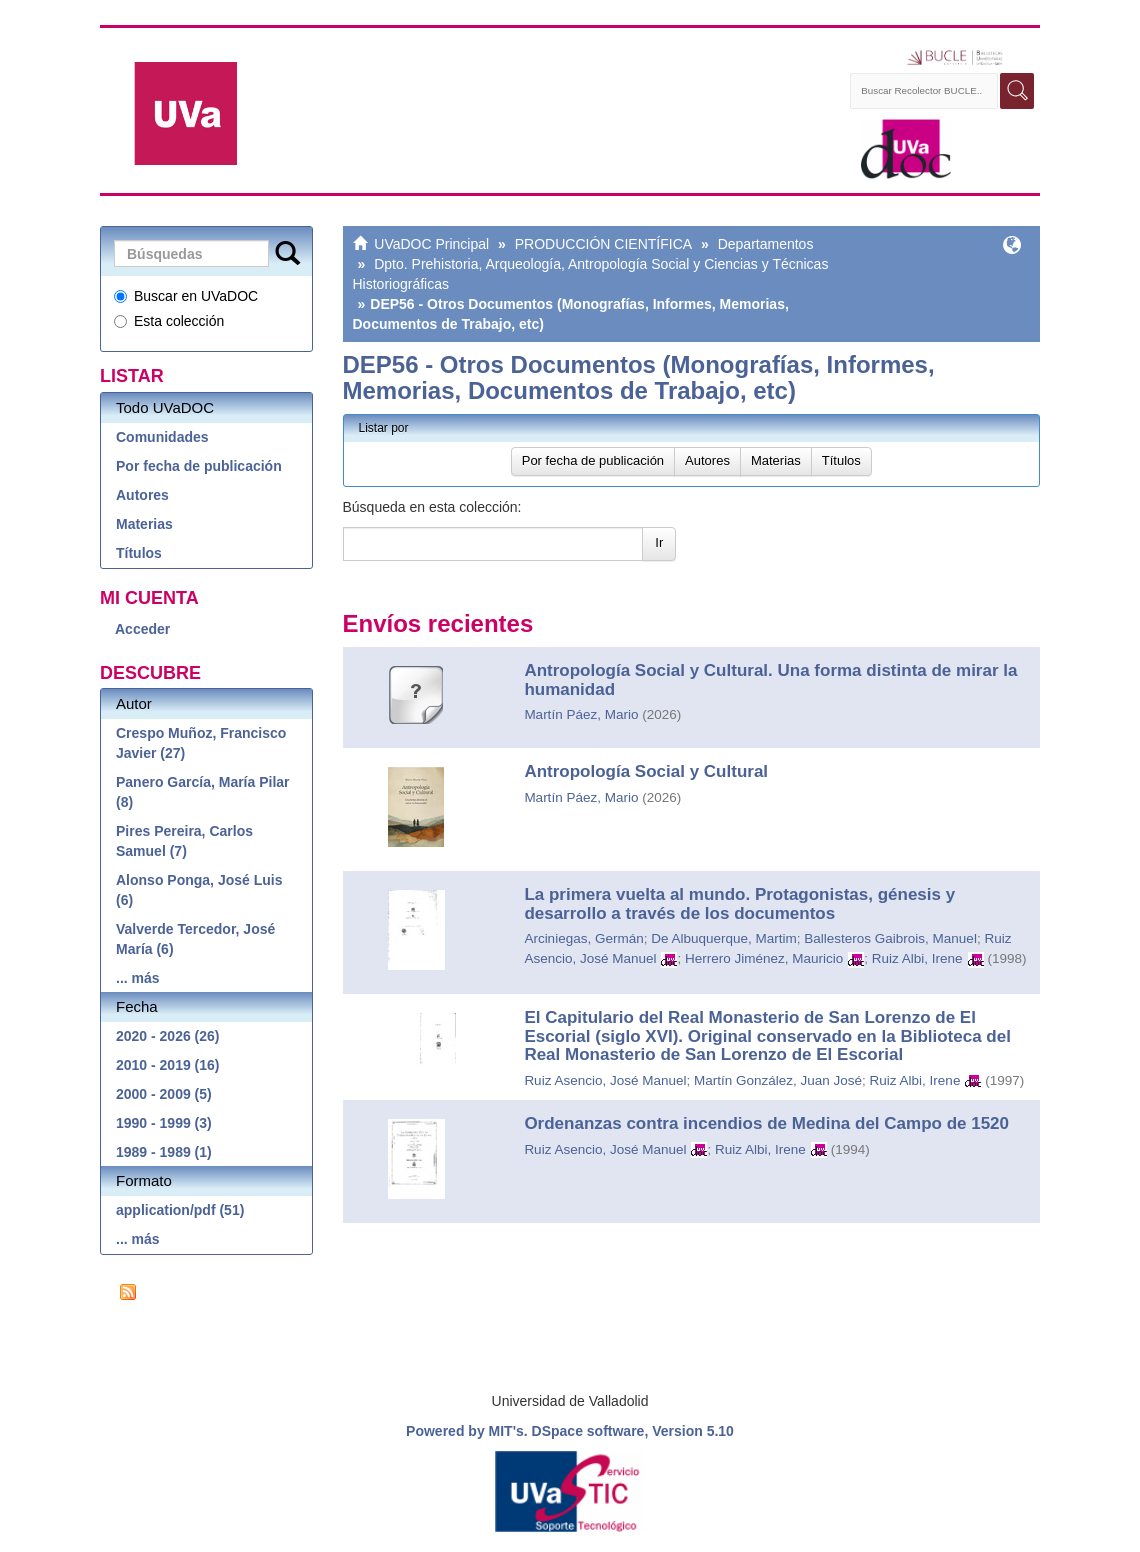 This screenshot has width=1140, height=1552. I want to click on Pires Pereira, Carlos Samuel (7), so click(184, 841).